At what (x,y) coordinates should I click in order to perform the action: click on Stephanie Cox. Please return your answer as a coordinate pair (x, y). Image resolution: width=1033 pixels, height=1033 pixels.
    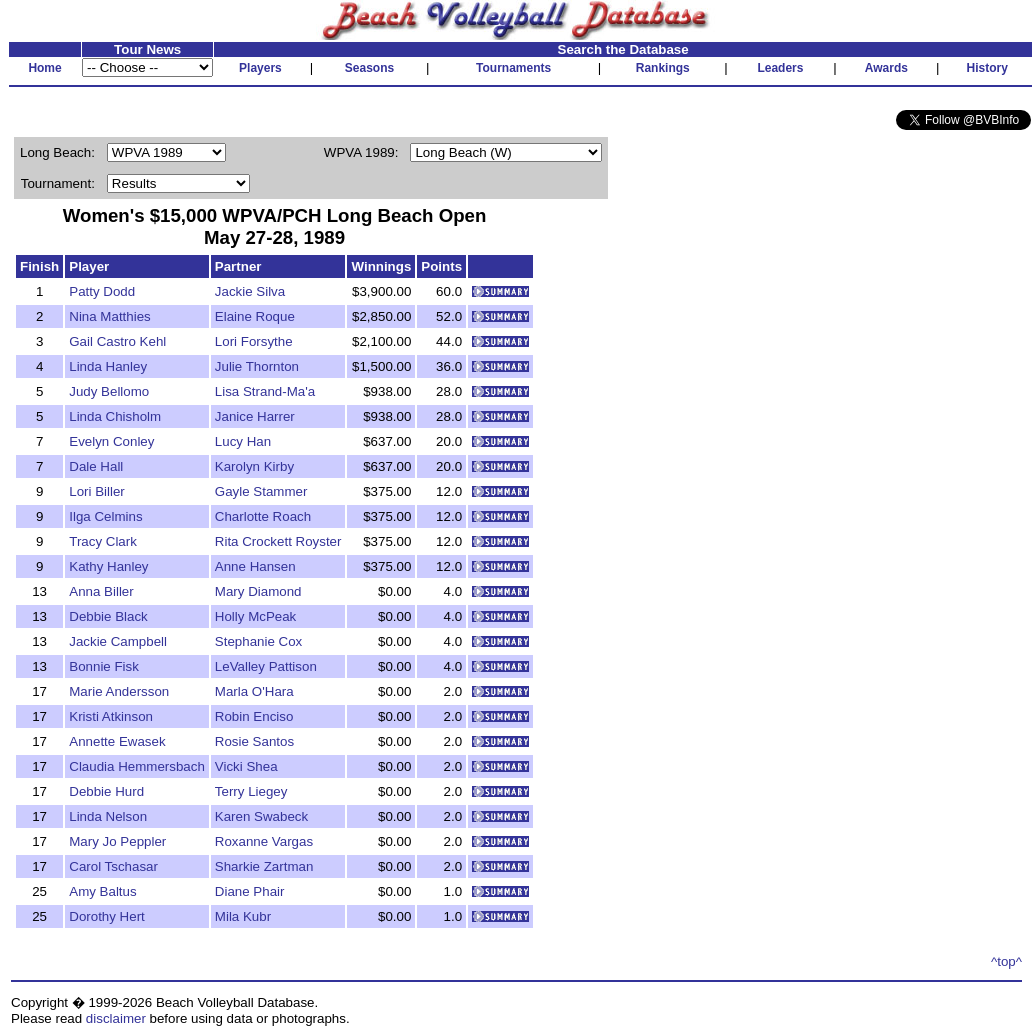
    Looking at the image, I should click on (258, 641).